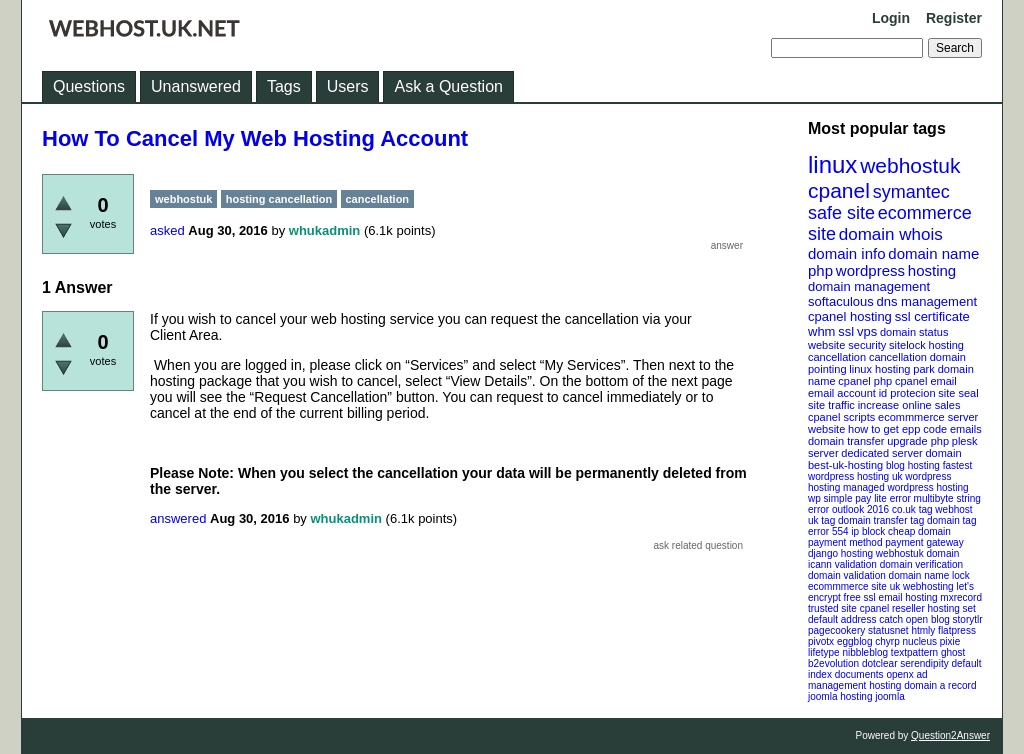 The height and width of the screenshot is (754, 1024). Describe the element at coordinates (910, 165) in the screenshot. I see `webhostuk` at that location.